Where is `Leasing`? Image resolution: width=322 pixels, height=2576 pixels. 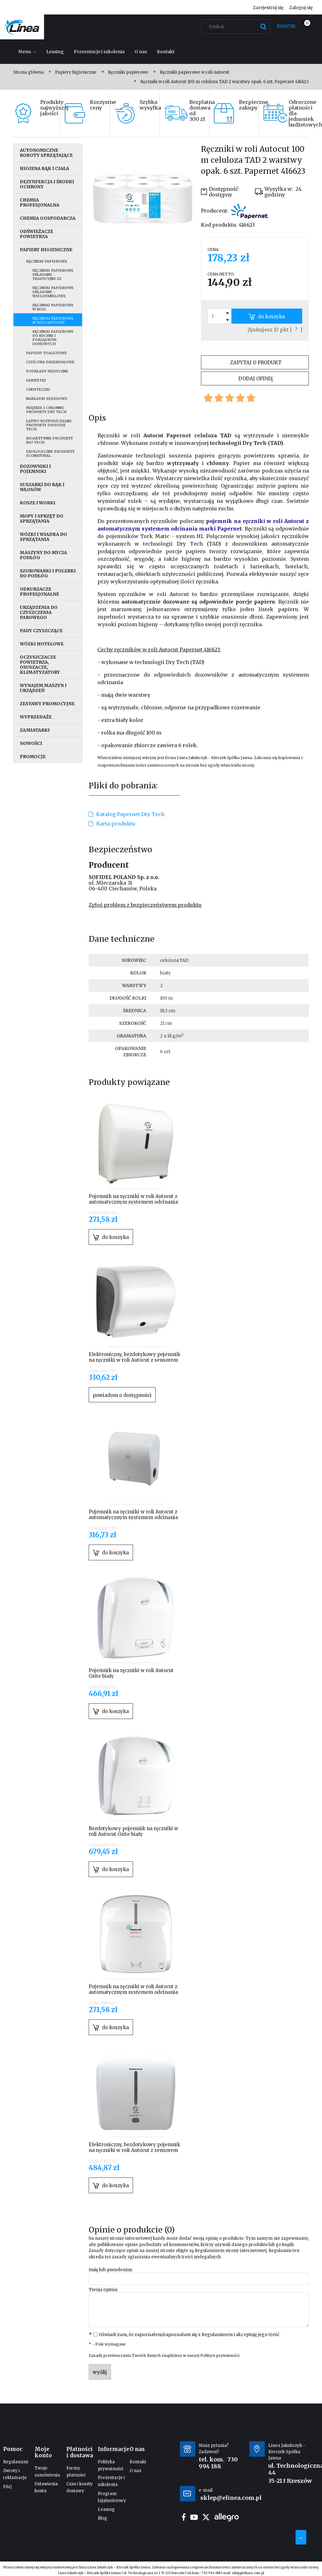
Leasing is located at coordinates (106, 2509).